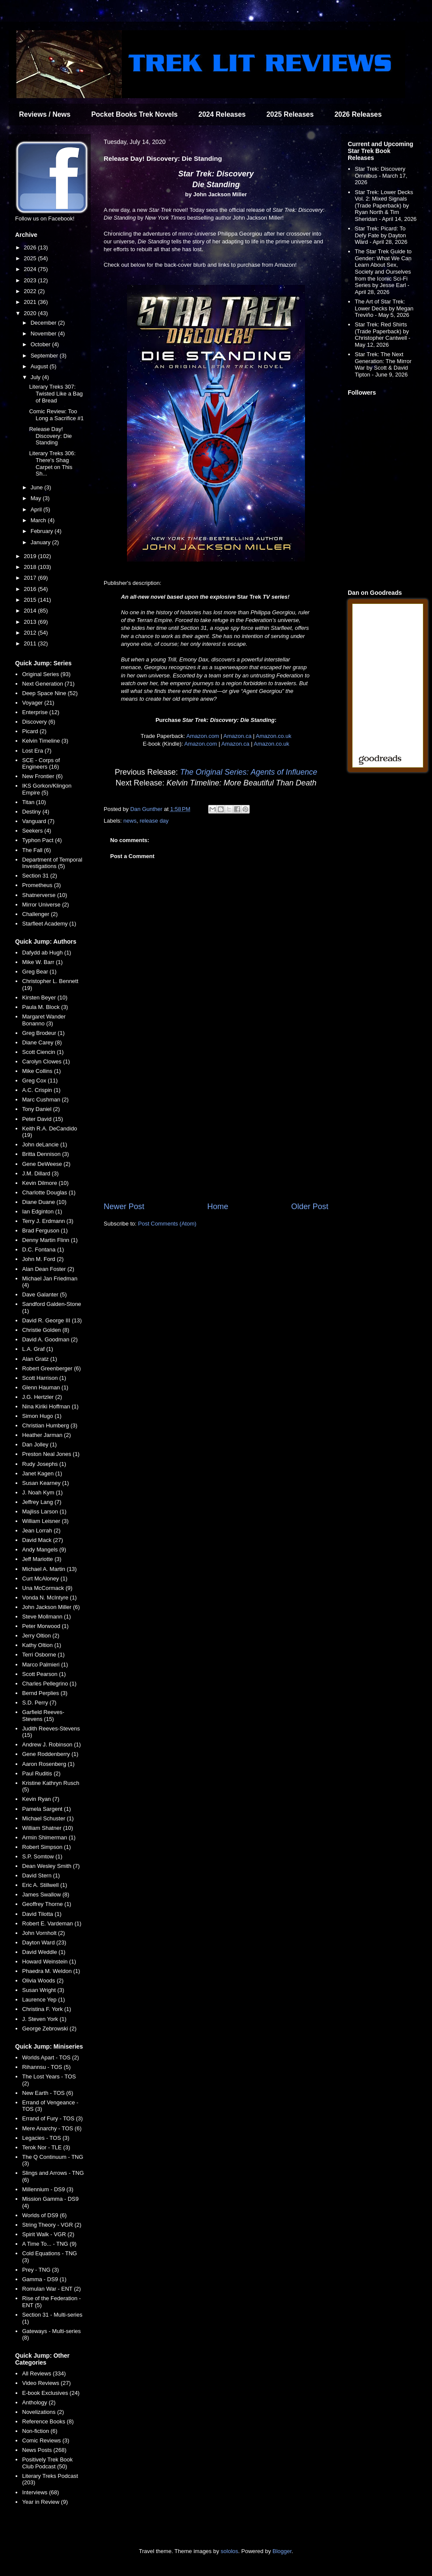  What do you see at coordinates (46, 2147) in the screenshot?
I see `Terok Nor - TLE (3)` at bounding box center [46, 2147].